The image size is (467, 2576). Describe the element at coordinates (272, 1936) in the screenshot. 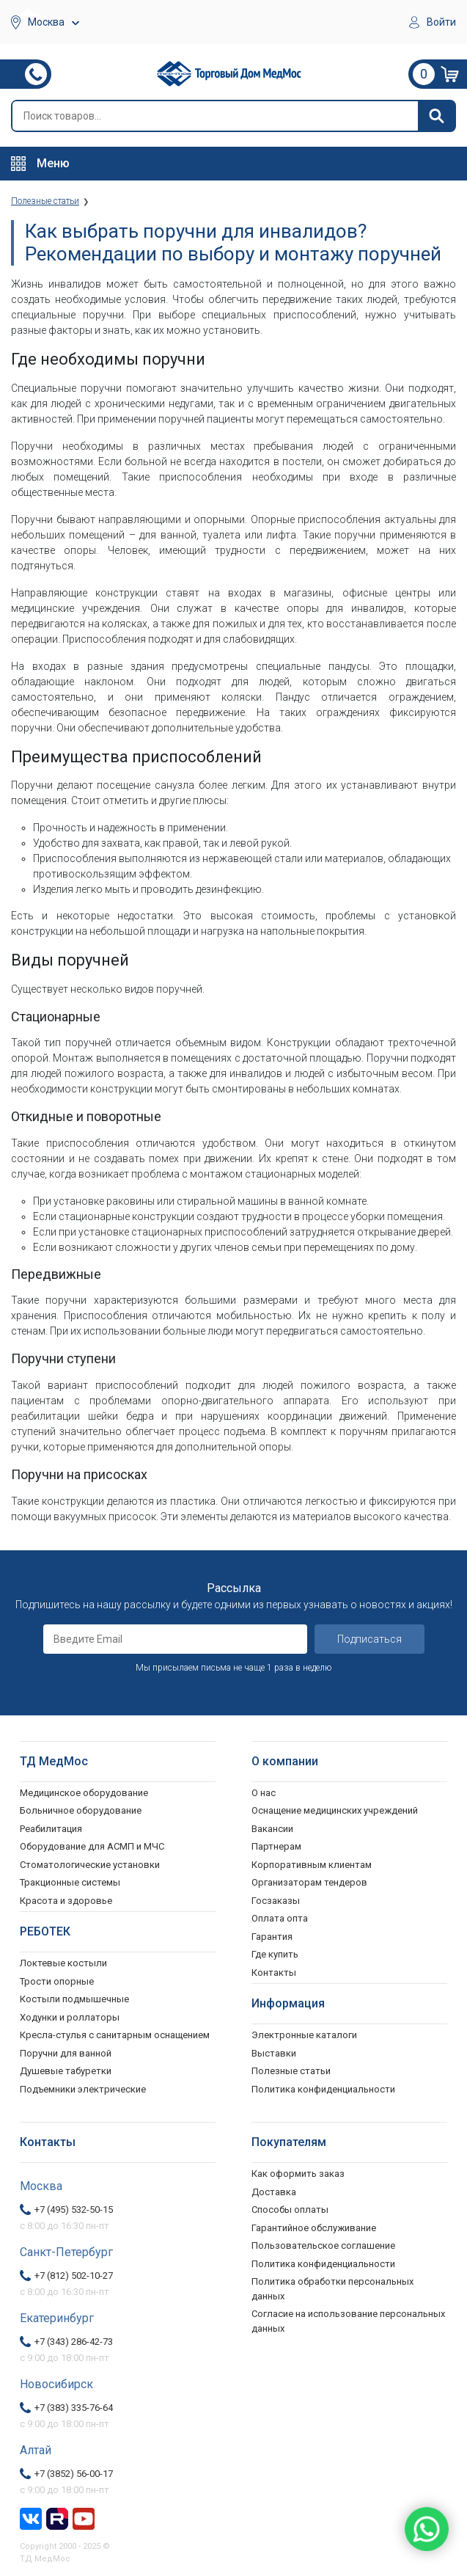

I see `Гарантия` at that location.